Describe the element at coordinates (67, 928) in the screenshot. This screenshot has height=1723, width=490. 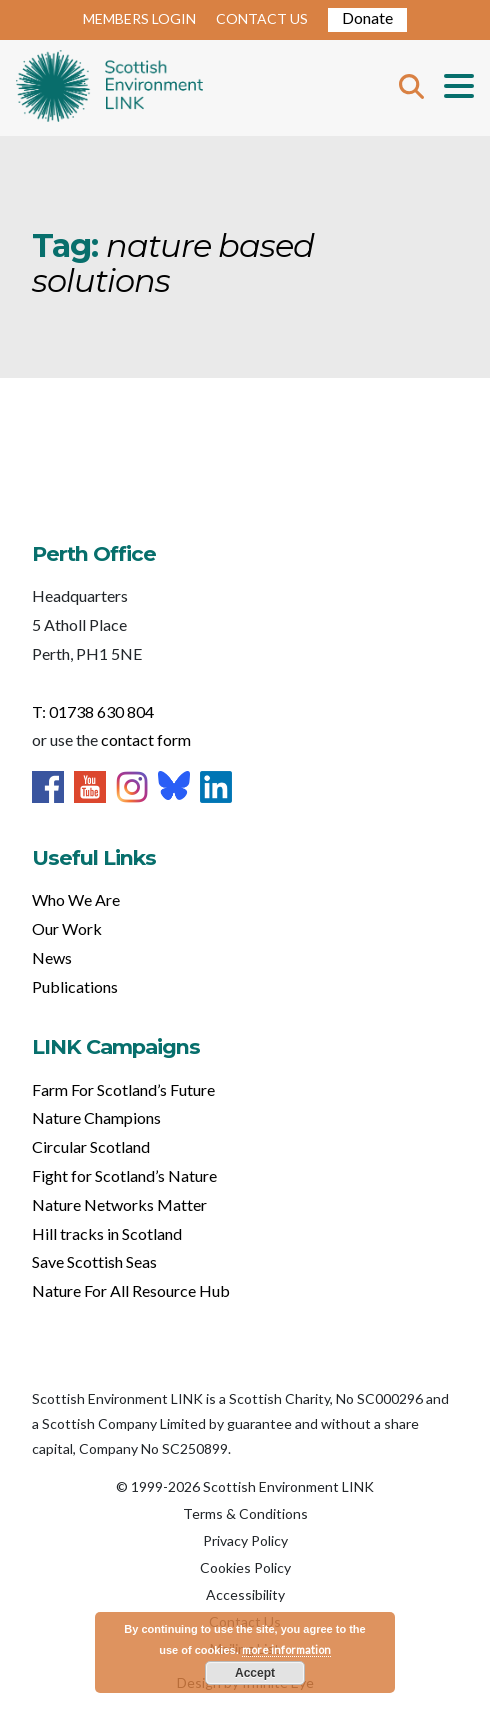
I see `Our Work` at that location.